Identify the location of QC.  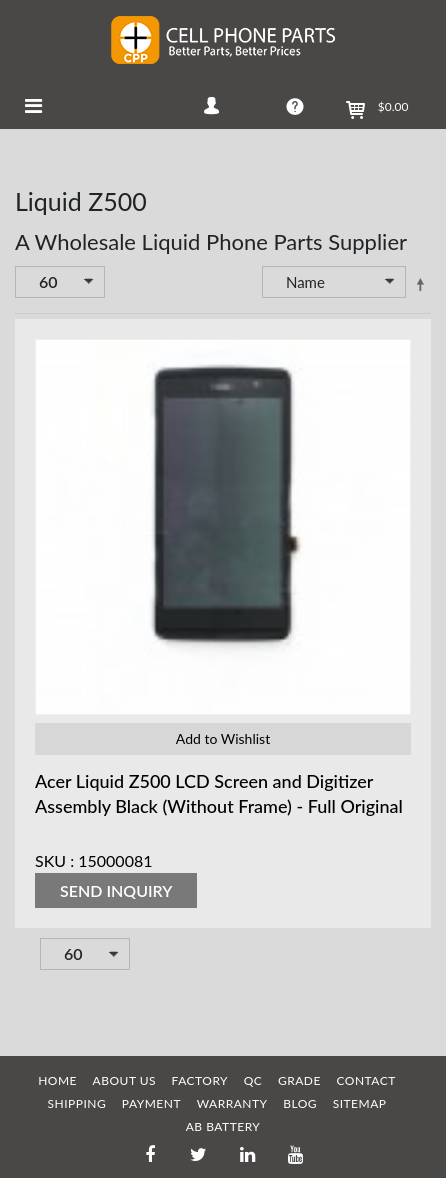
(253, 1080).